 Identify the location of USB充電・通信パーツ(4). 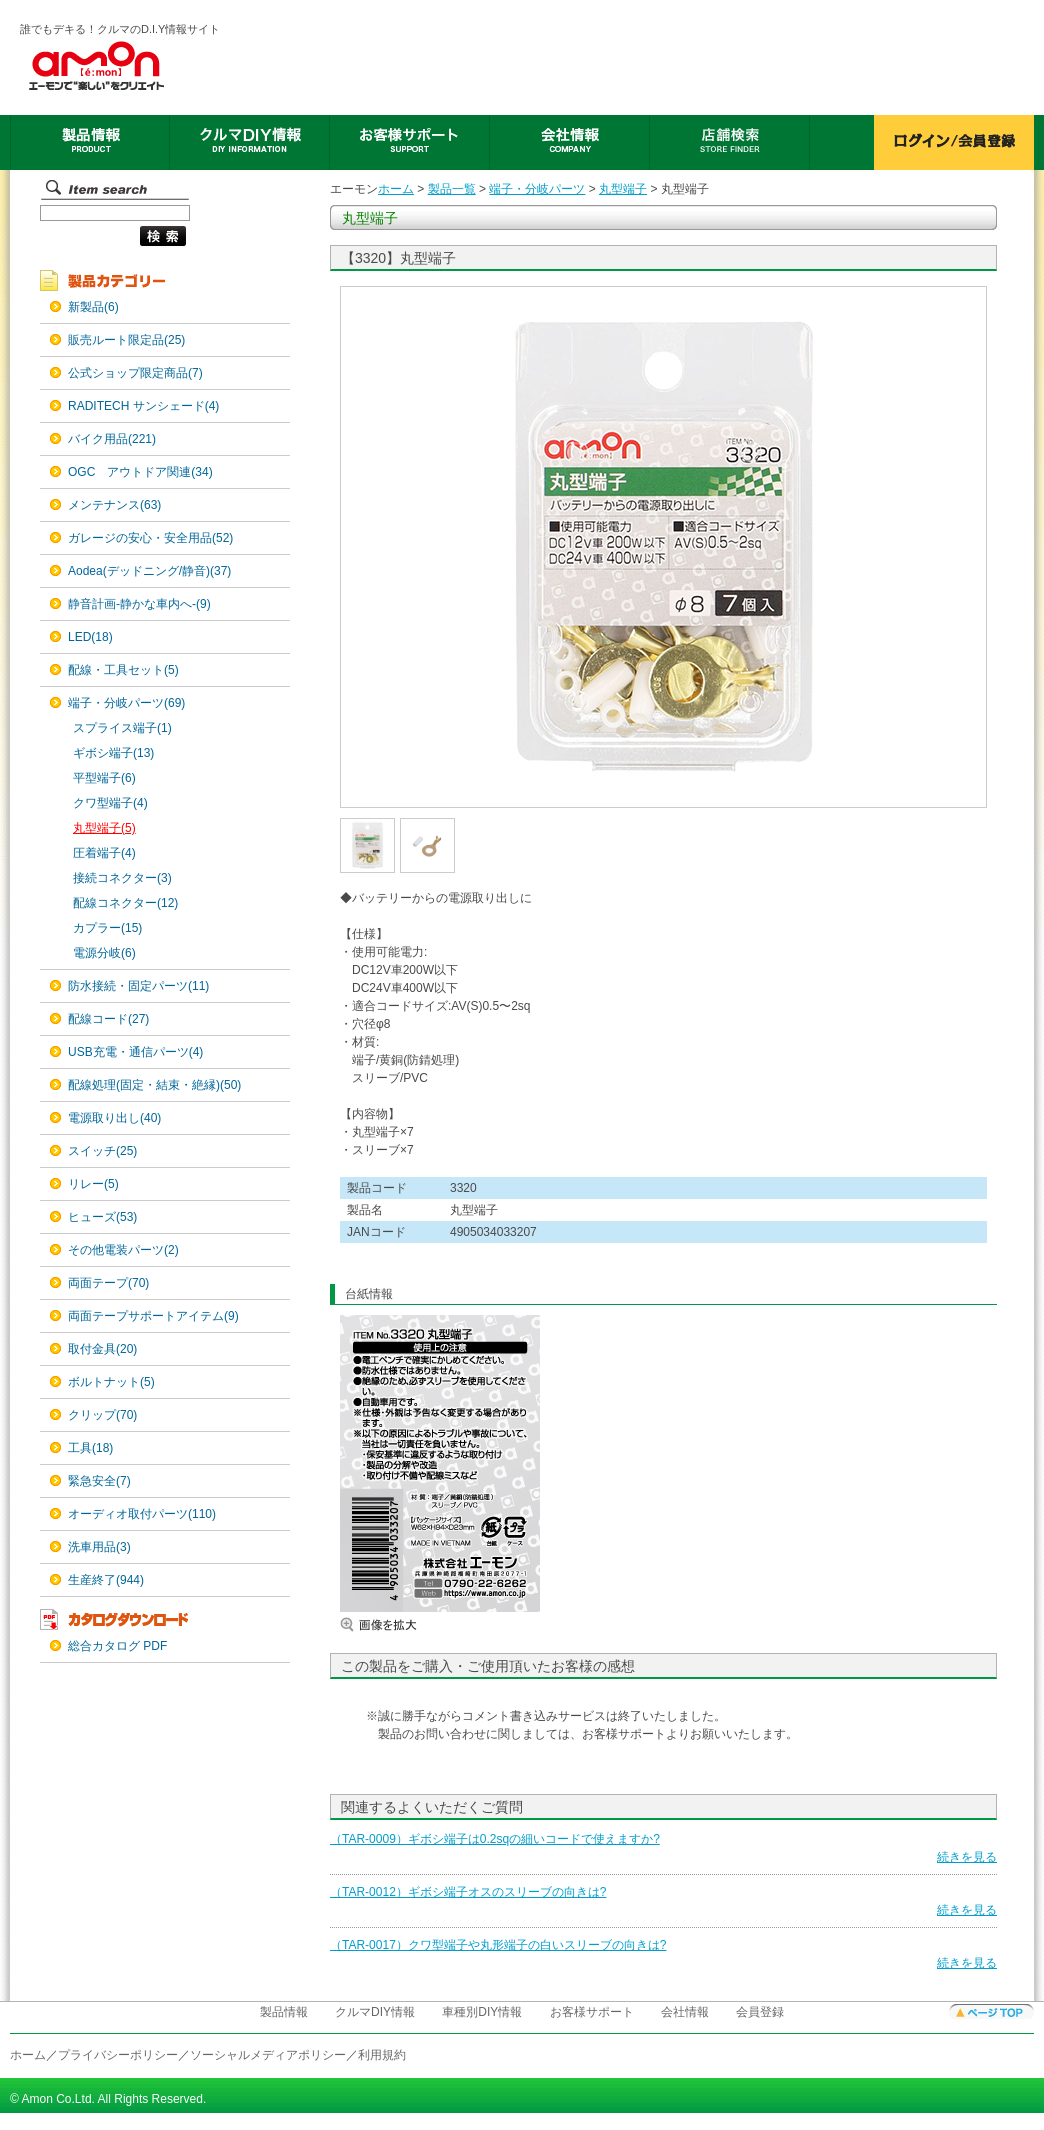
(135, 1052).